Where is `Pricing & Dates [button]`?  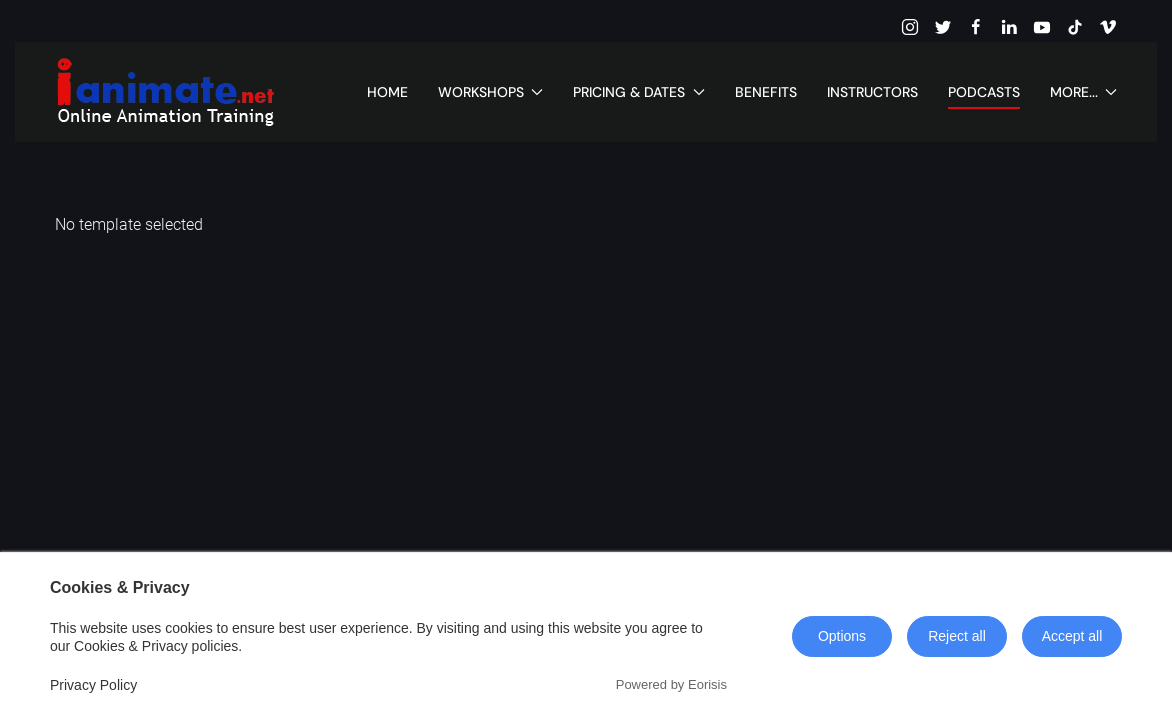 Pricing & Dates [button] is located at coordinates (639, 92).